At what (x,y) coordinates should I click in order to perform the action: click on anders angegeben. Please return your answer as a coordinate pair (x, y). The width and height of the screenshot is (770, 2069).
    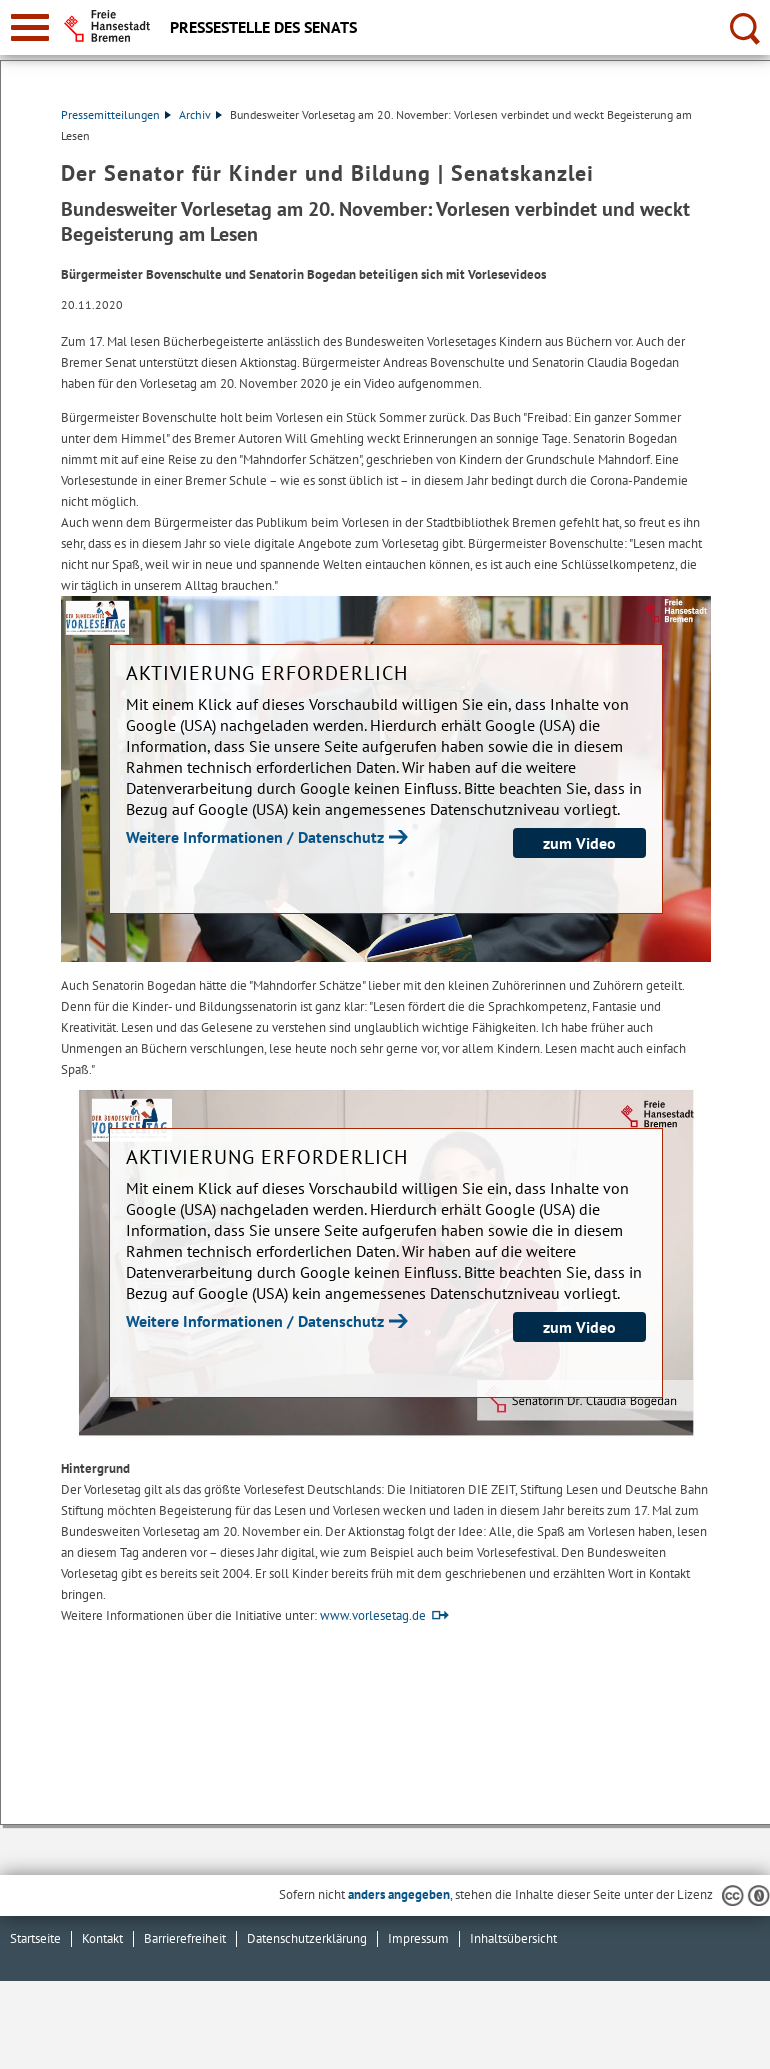
    Looking at the image, I should click on (399, 1894).